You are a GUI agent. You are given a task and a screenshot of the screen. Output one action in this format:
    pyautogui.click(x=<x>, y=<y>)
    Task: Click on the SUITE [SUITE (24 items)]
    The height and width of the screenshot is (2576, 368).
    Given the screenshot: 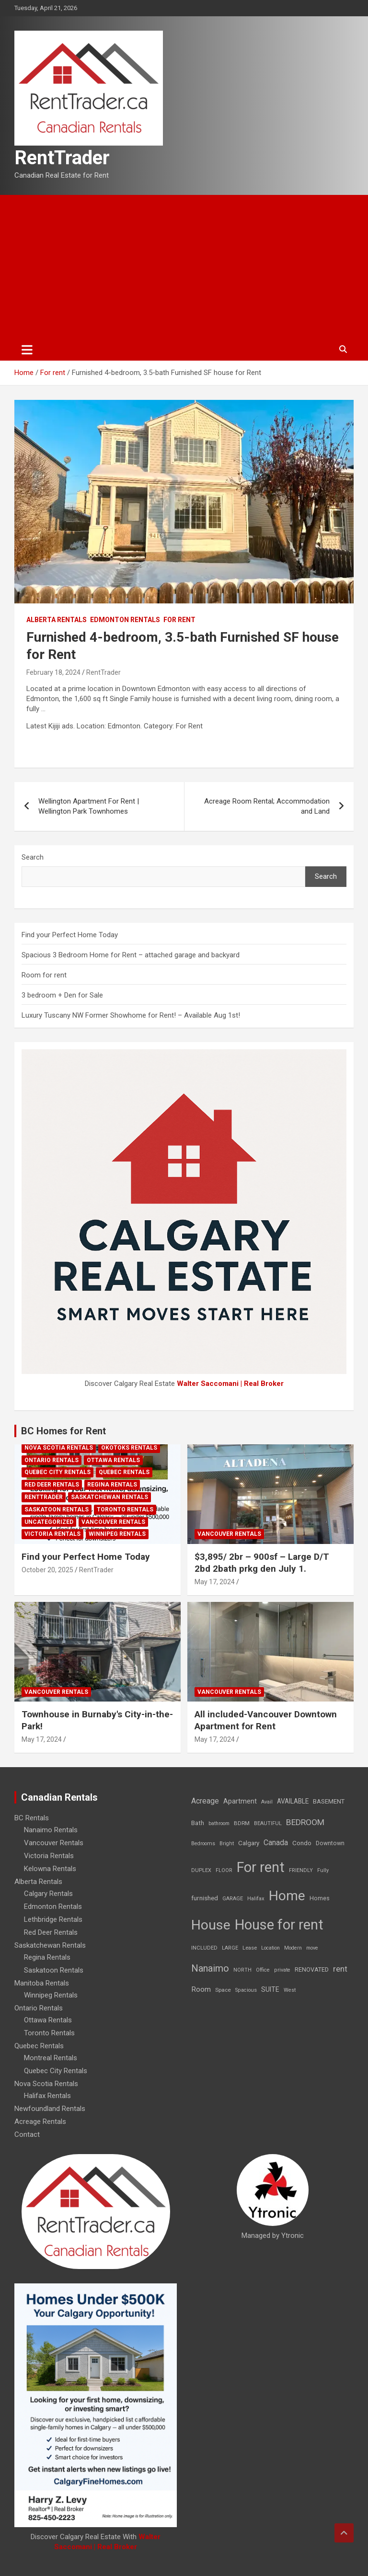 What is the action you would take?
    pyautogui.click(x=270, y=1989)
    